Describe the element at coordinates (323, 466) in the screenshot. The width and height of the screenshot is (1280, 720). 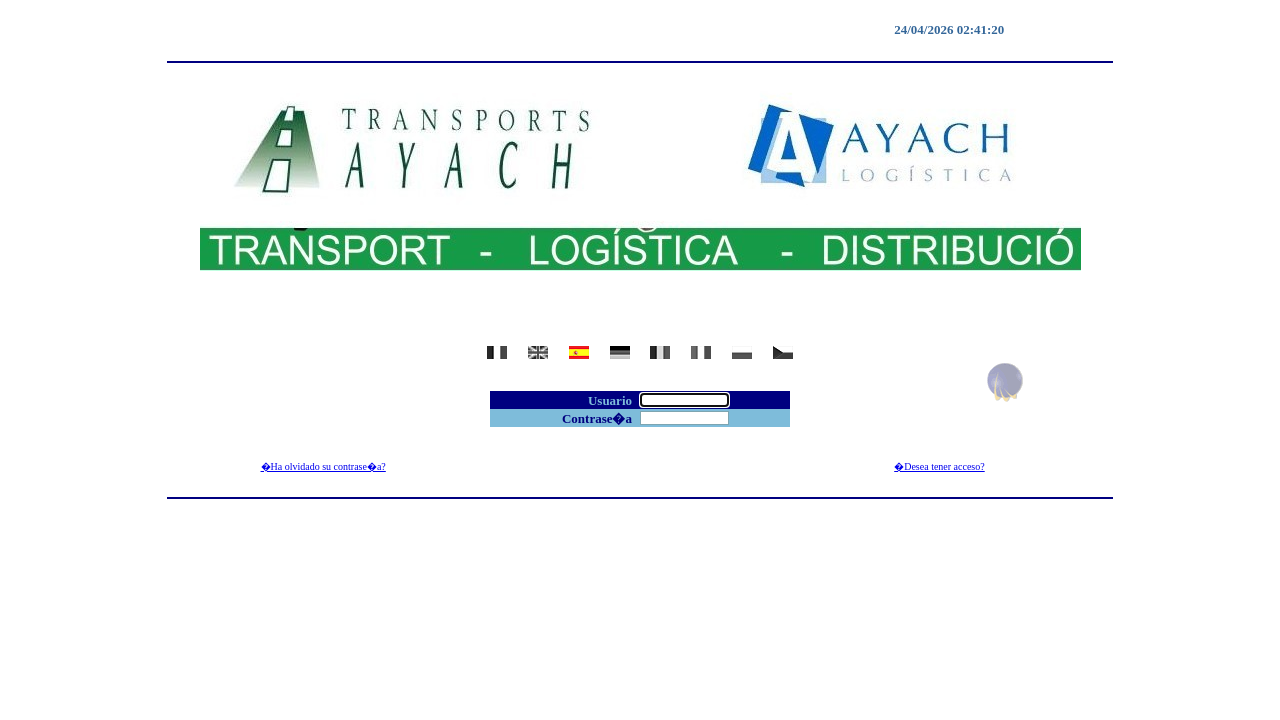
I see `�Ha olvidado su contrase�a?` at that location.